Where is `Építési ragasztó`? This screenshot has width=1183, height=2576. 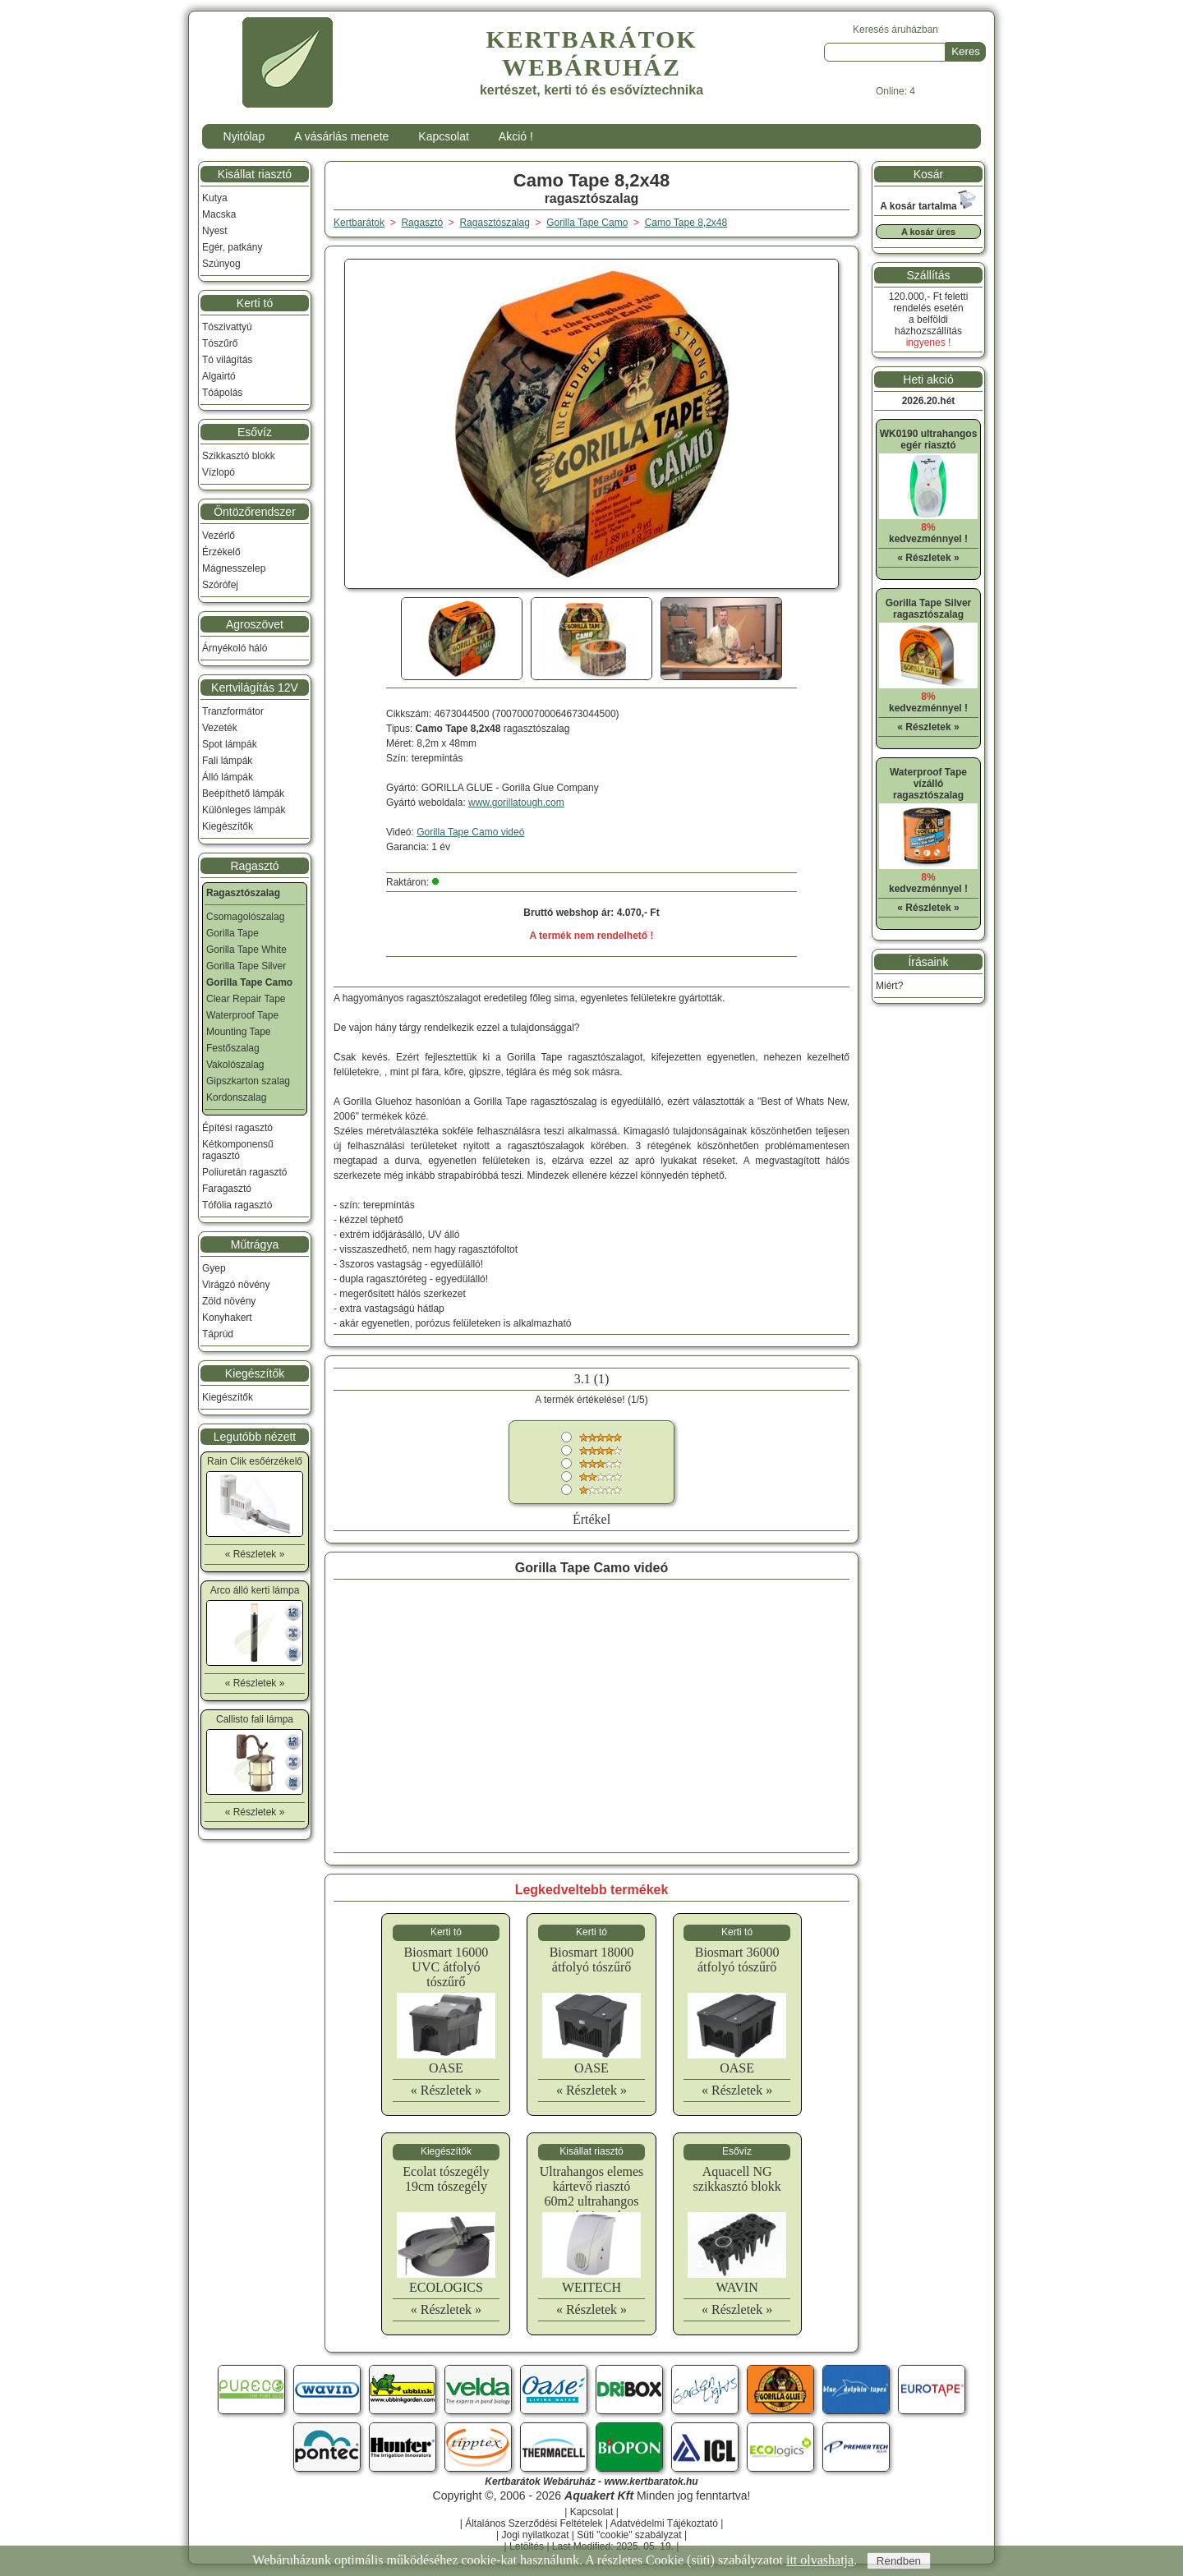
Építési ragasztó is located at coordinates (237, 1128).